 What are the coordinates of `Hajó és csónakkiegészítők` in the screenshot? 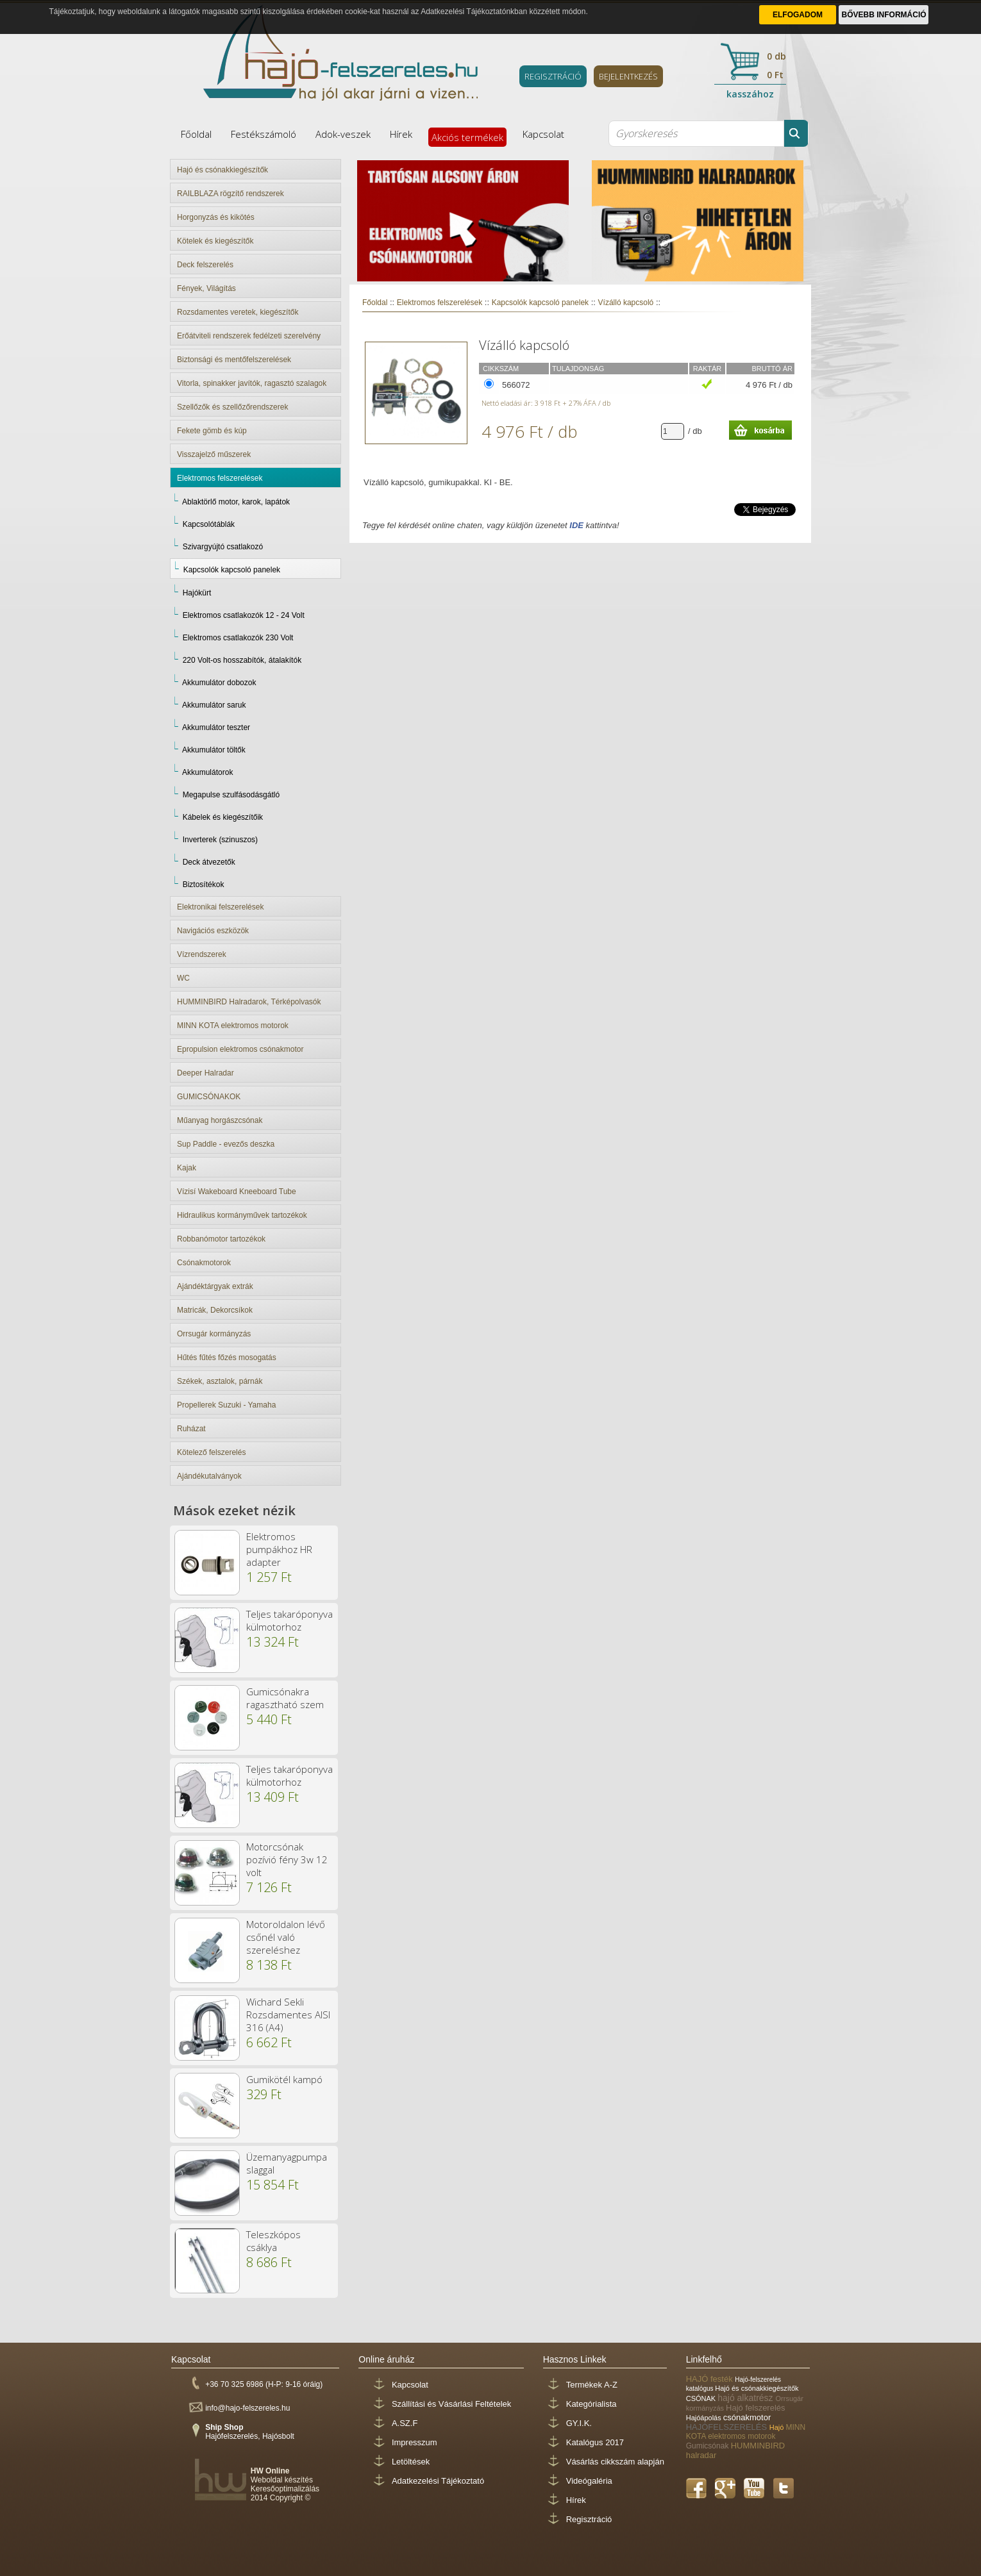 It's located at (222, 169).